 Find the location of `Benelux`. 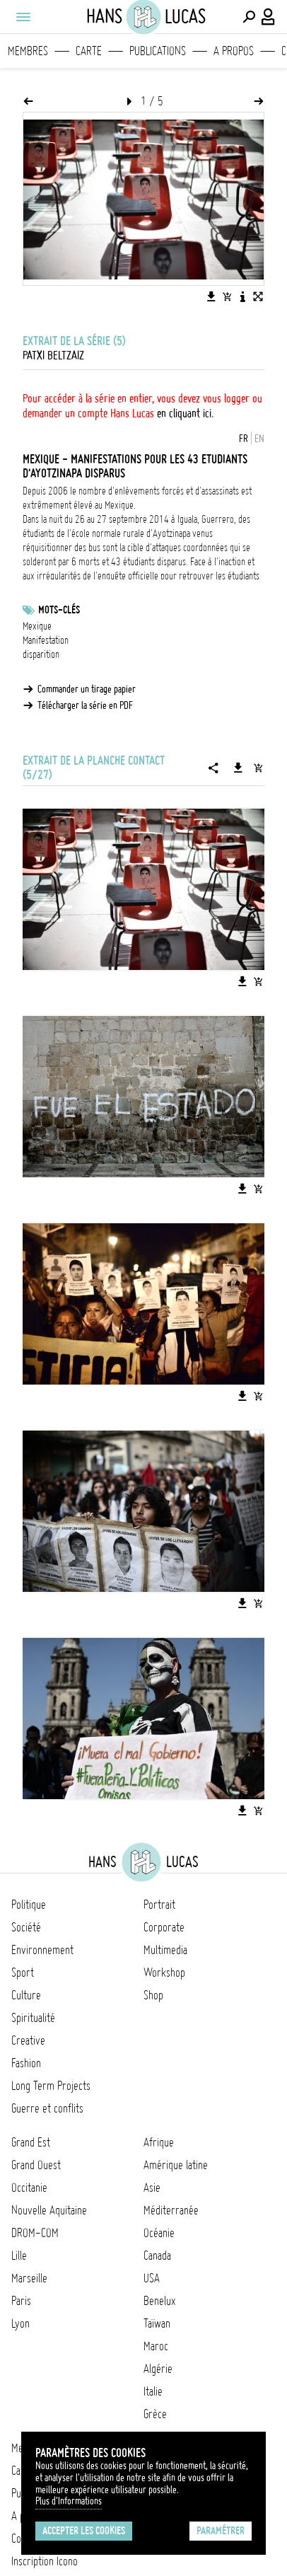

Benelux is located at coordinates (159, 2301).